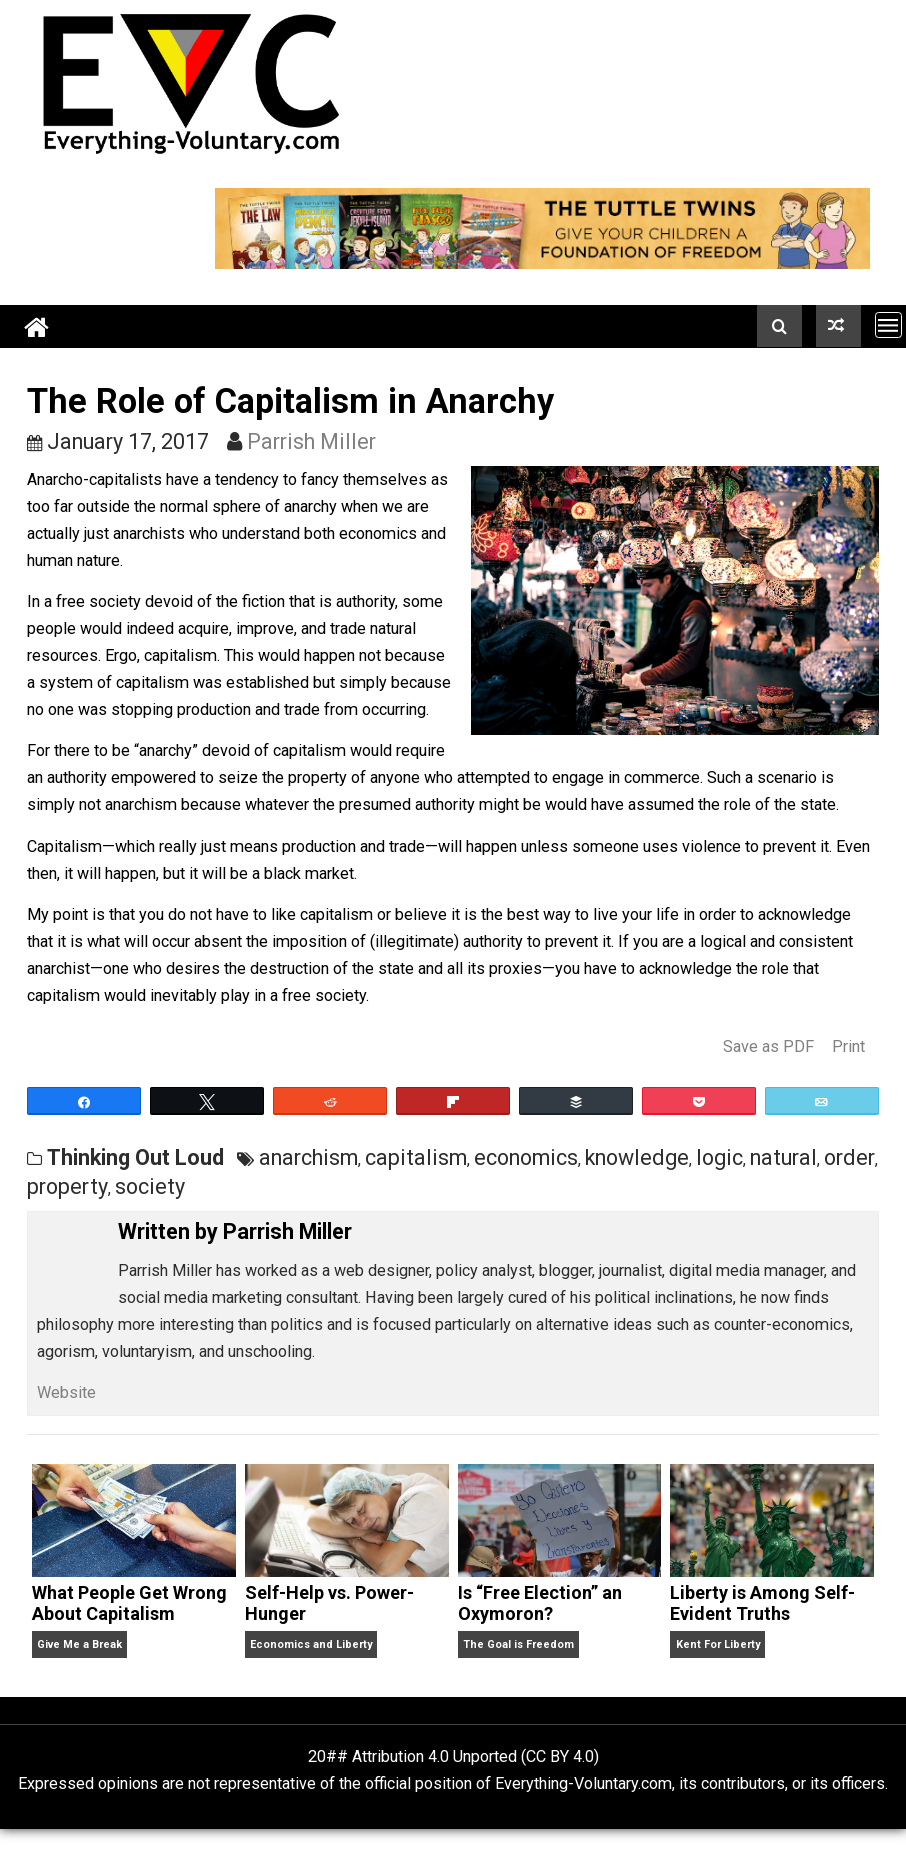  Describe the element at coordinates (135, 1157) in the screenshot. I see `Thinking Out Loud` at that location.